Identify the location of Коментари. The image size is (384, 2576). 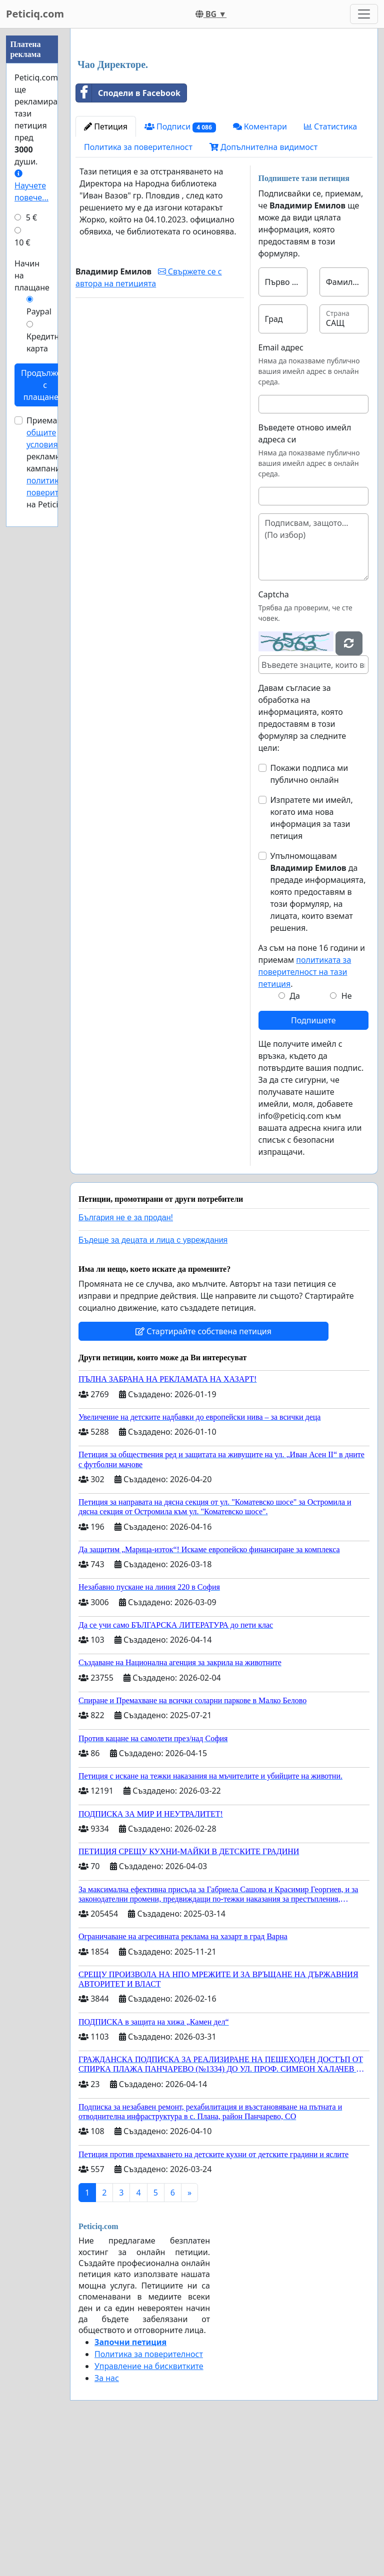
(260, 266).